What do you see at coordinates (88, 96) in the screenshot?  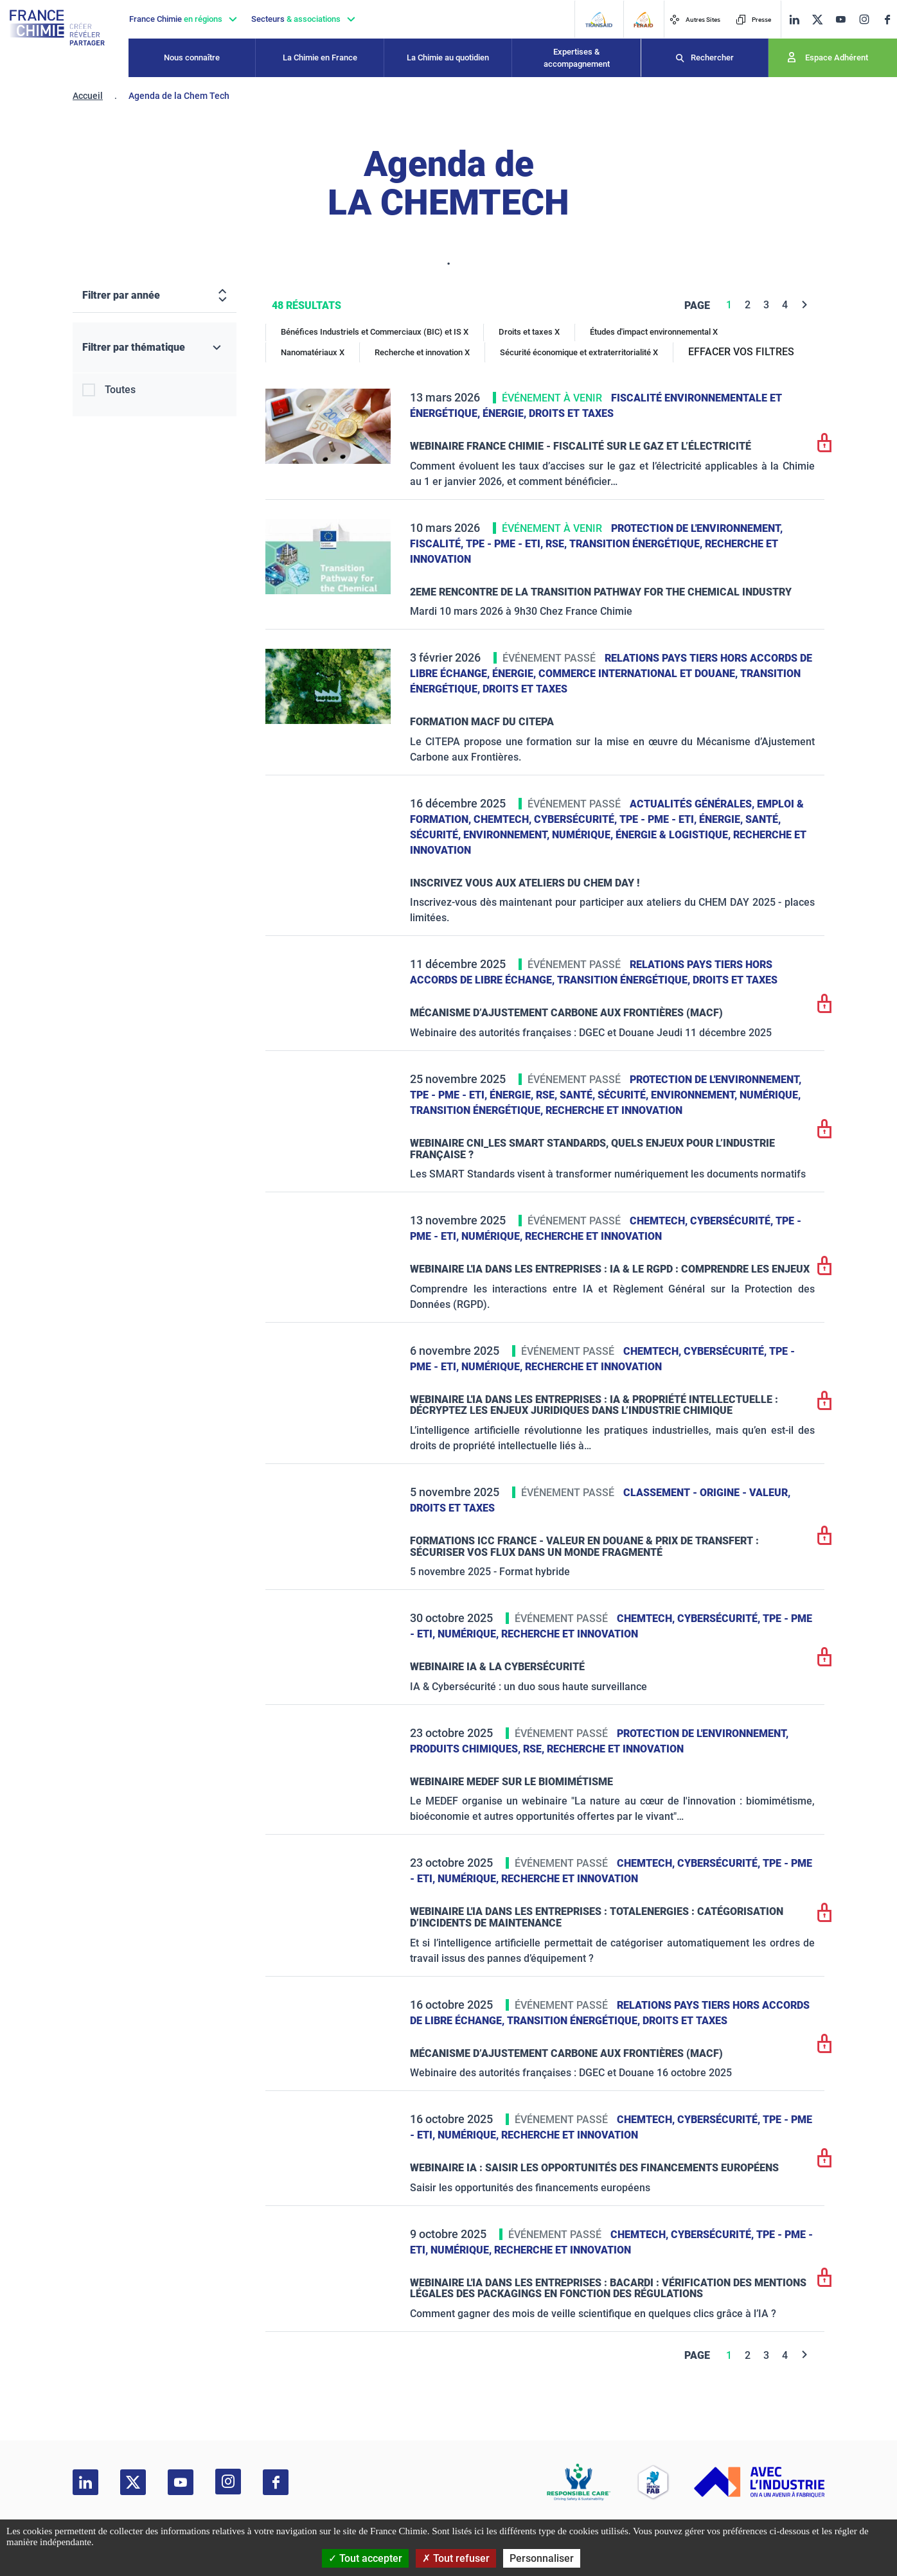 I see `Accueil` at bounding box center [88, 96].